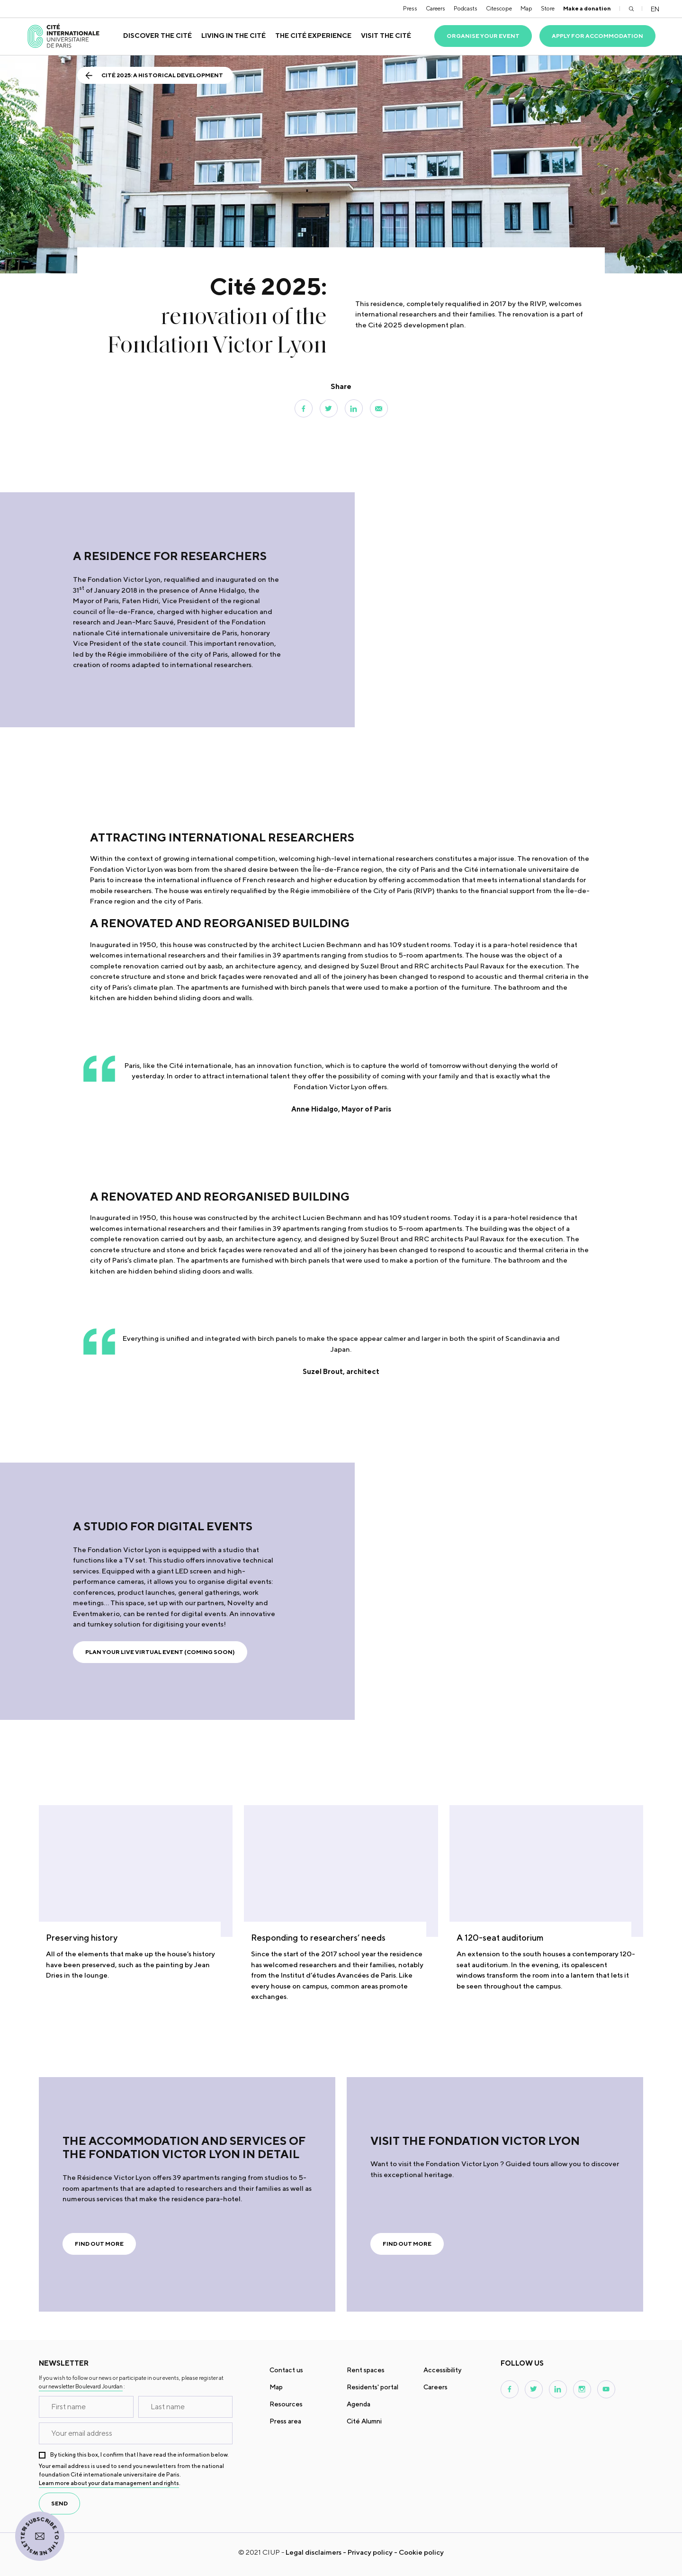  Describe the element at coordinates (81, 2386) in the screenshot. I see `our newsletter Boulevard Jourdan` at that location.